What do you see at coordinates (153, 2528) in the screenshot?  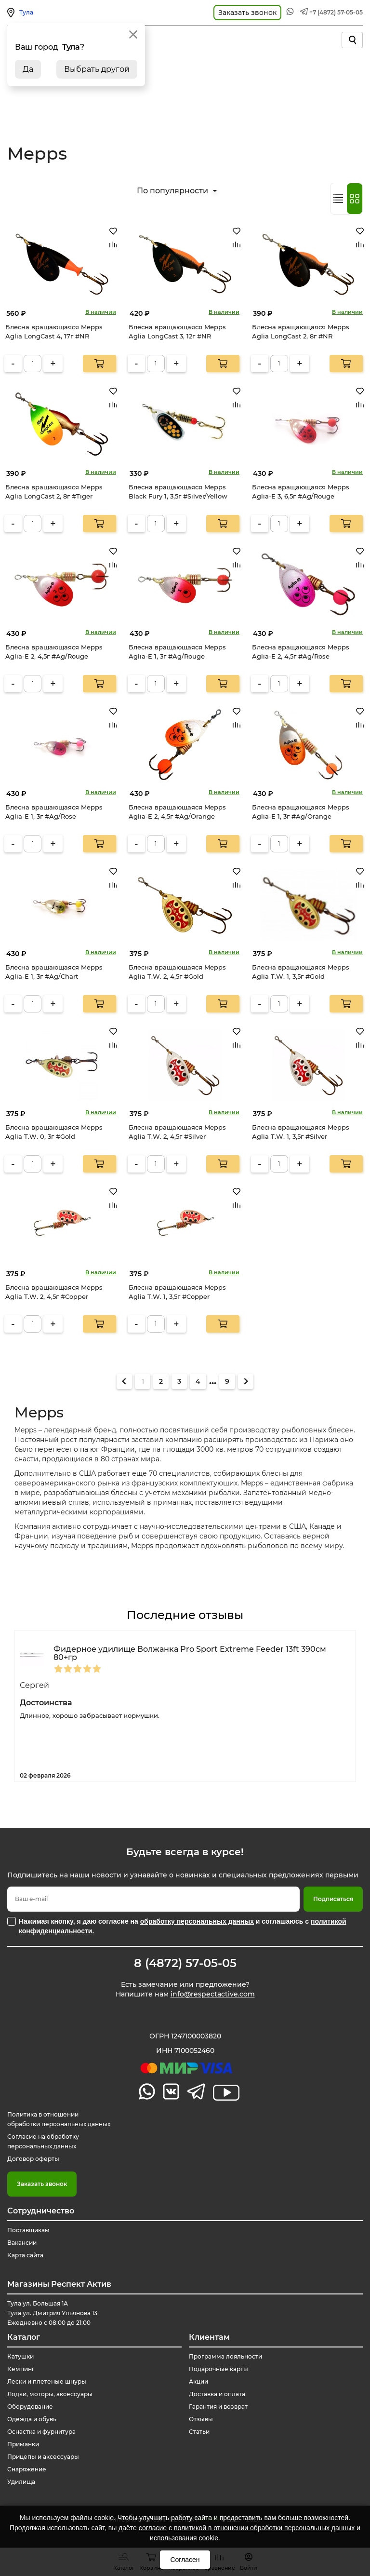 I see `согласие` at bounding box center [153, 2528].